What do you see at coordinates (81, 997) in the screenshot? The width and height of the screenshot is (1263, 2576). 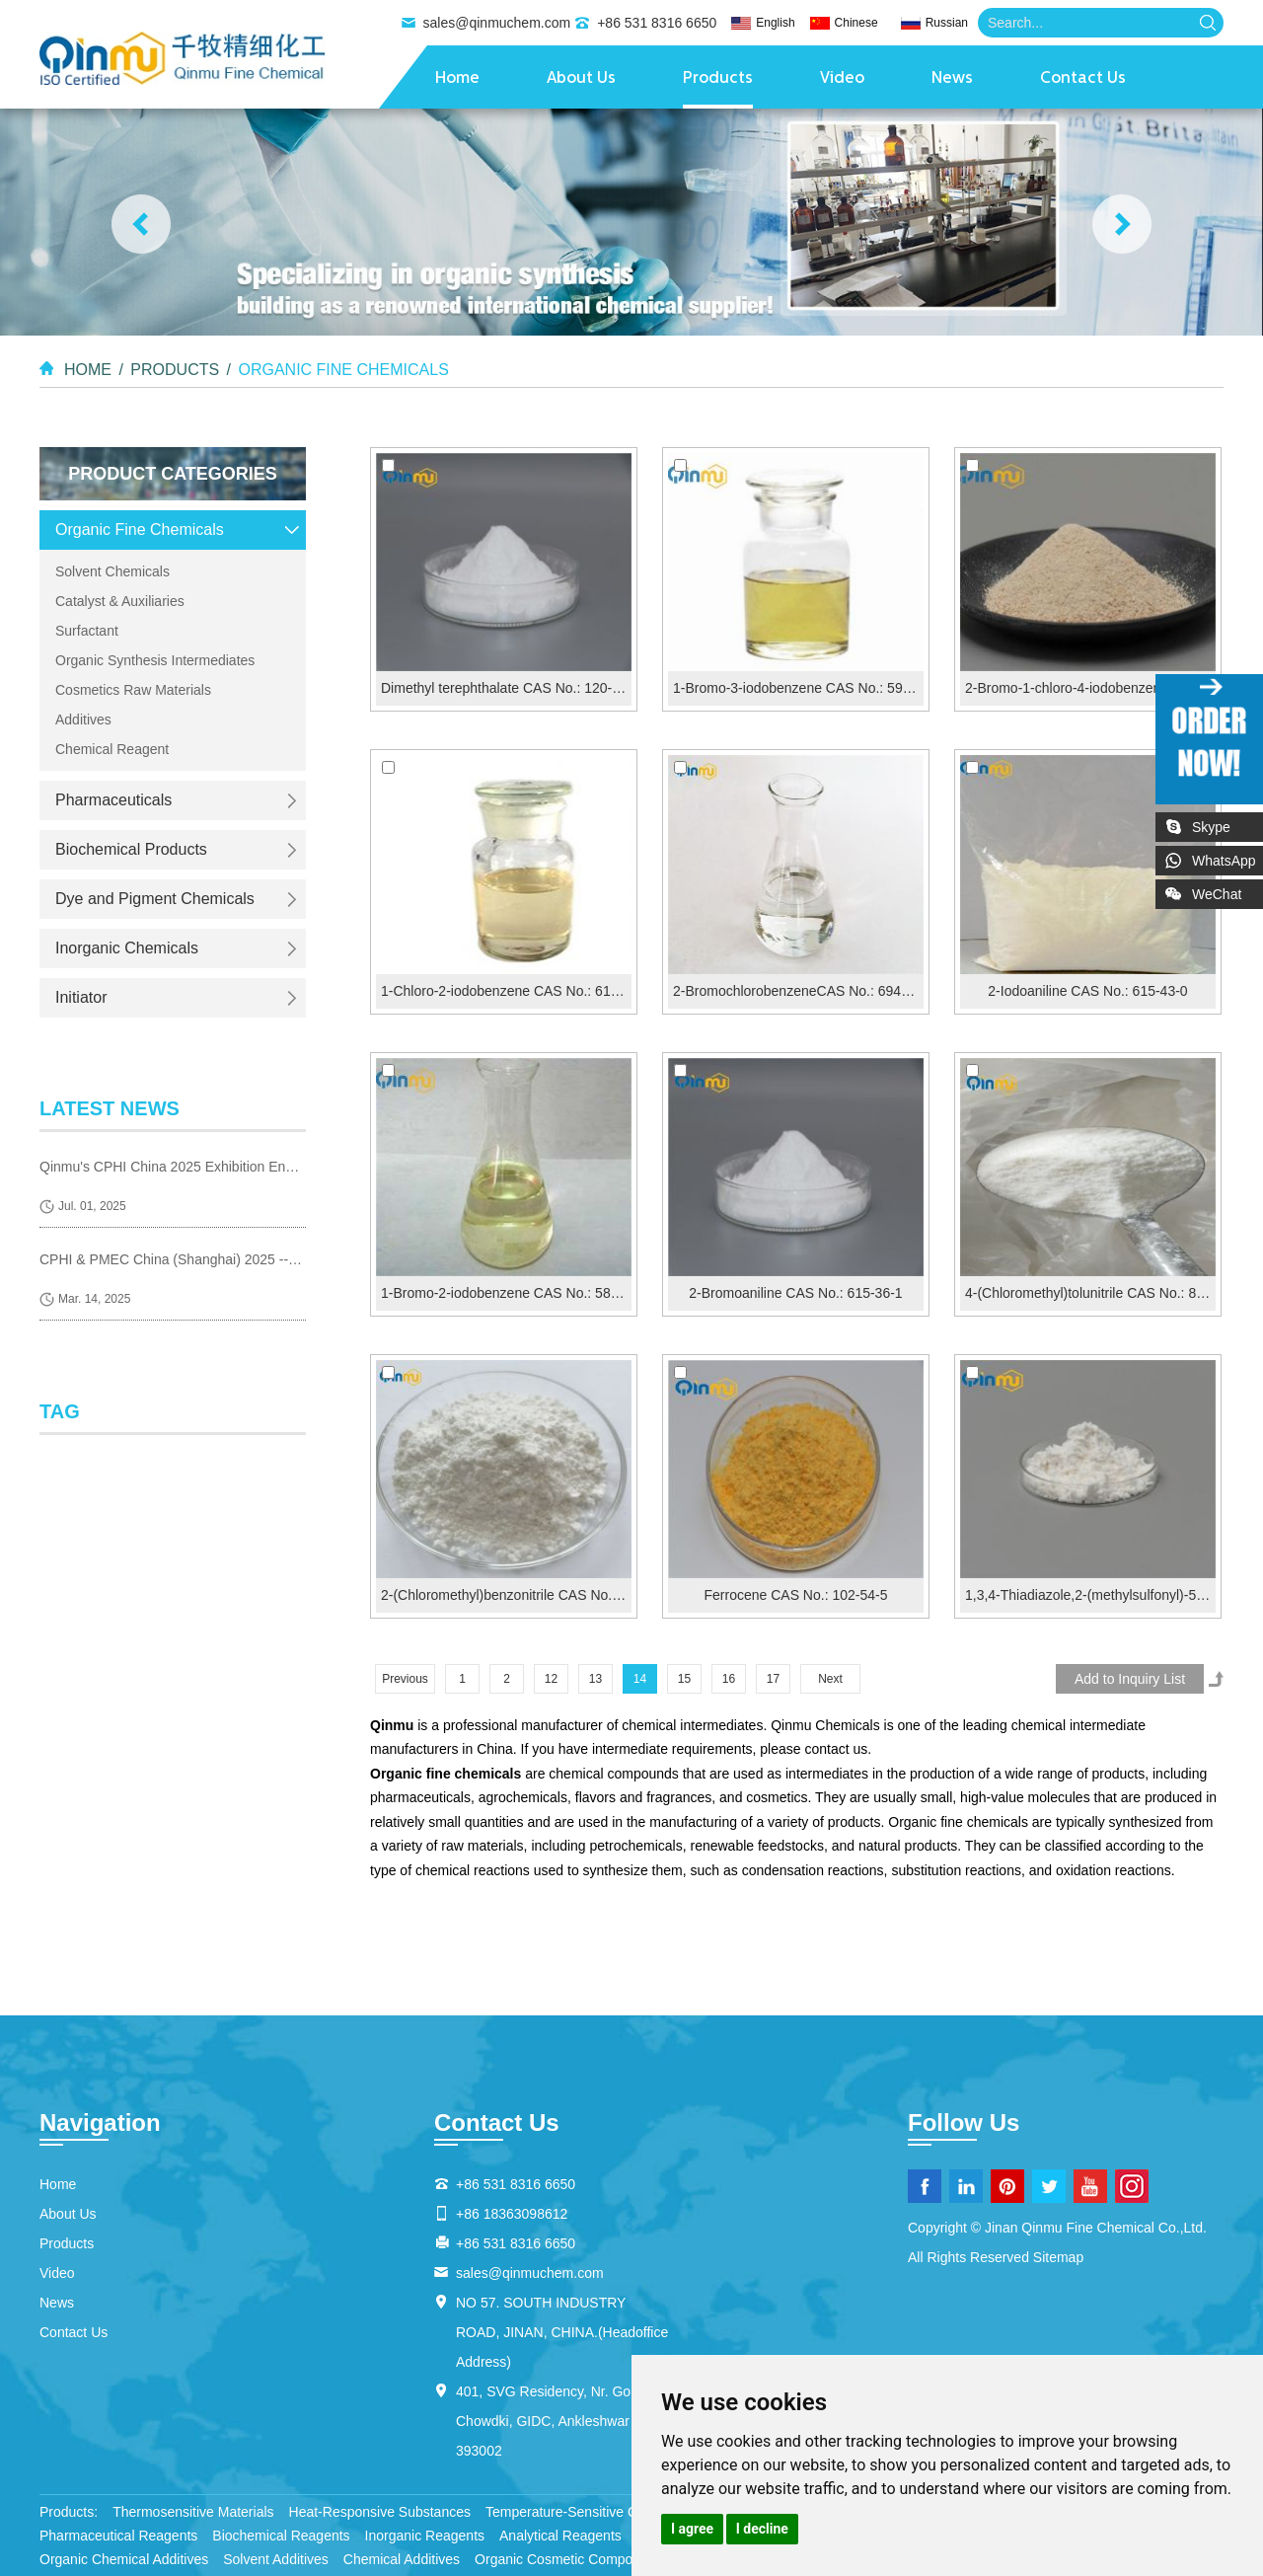 I see `Initiator` at bounding box center [81, 997].